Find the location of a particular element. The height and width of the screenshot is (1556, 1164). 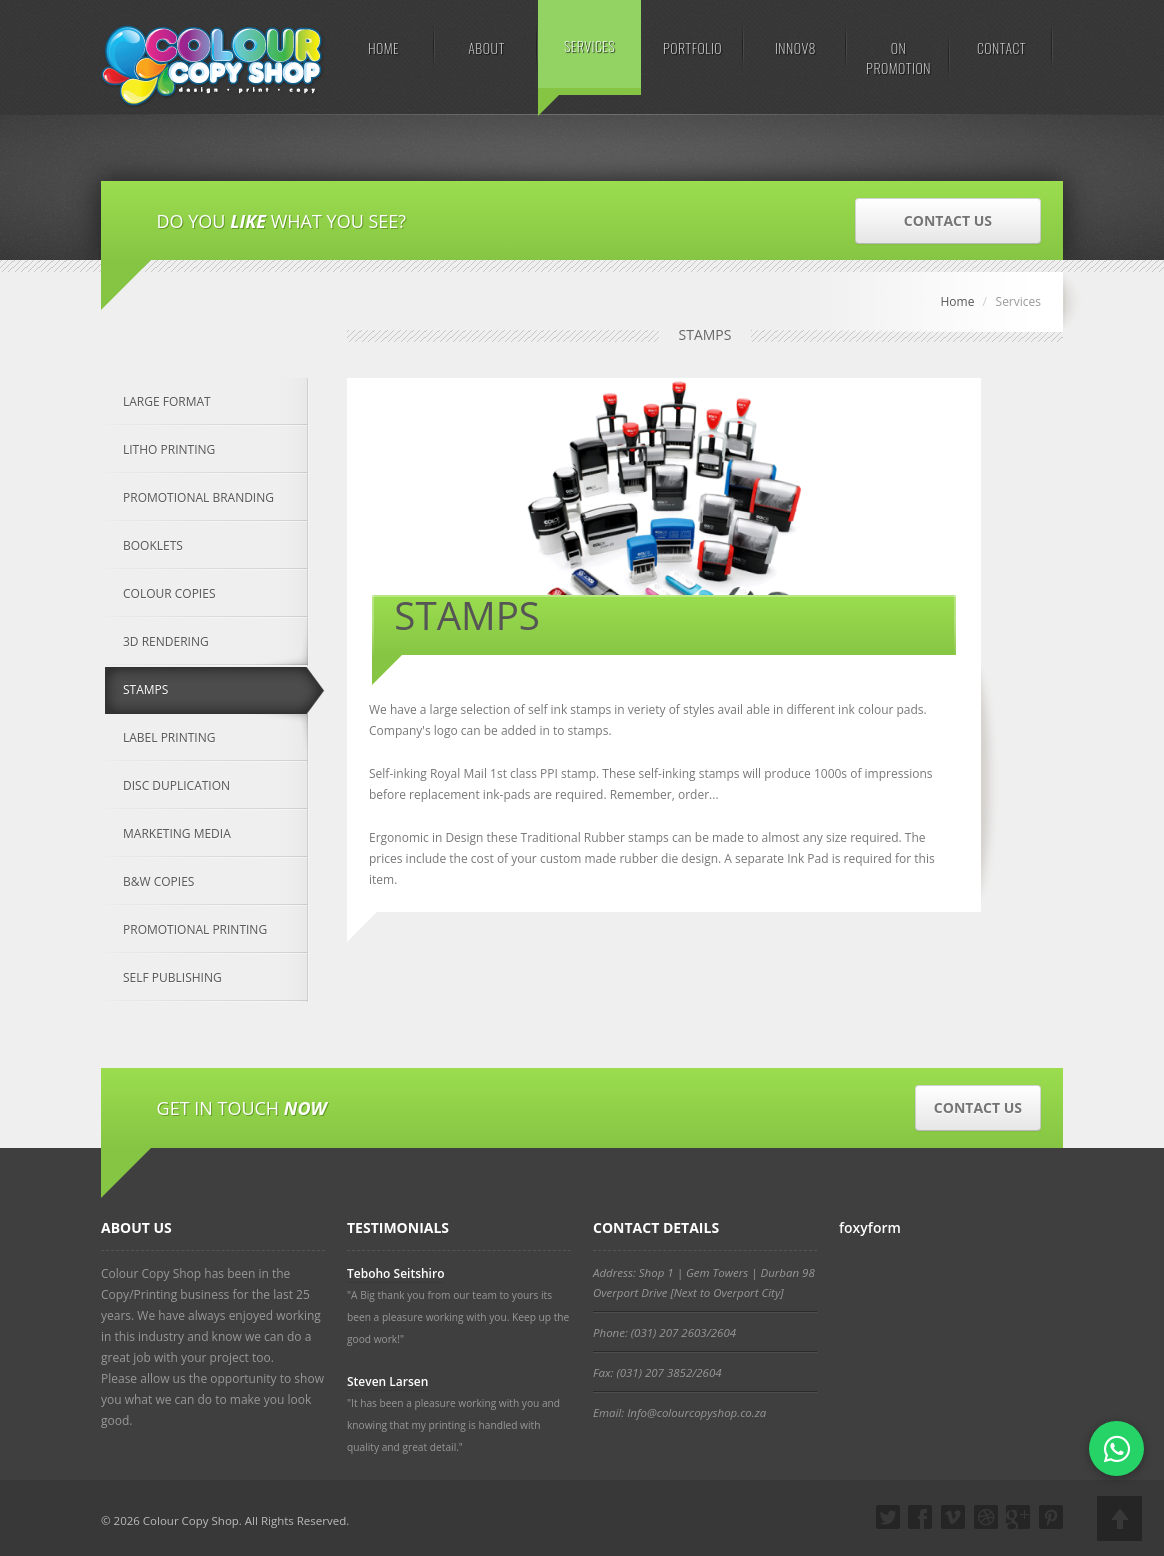

Phone: (031) 207 2603/2604 is located at coordinates (664, 1332).